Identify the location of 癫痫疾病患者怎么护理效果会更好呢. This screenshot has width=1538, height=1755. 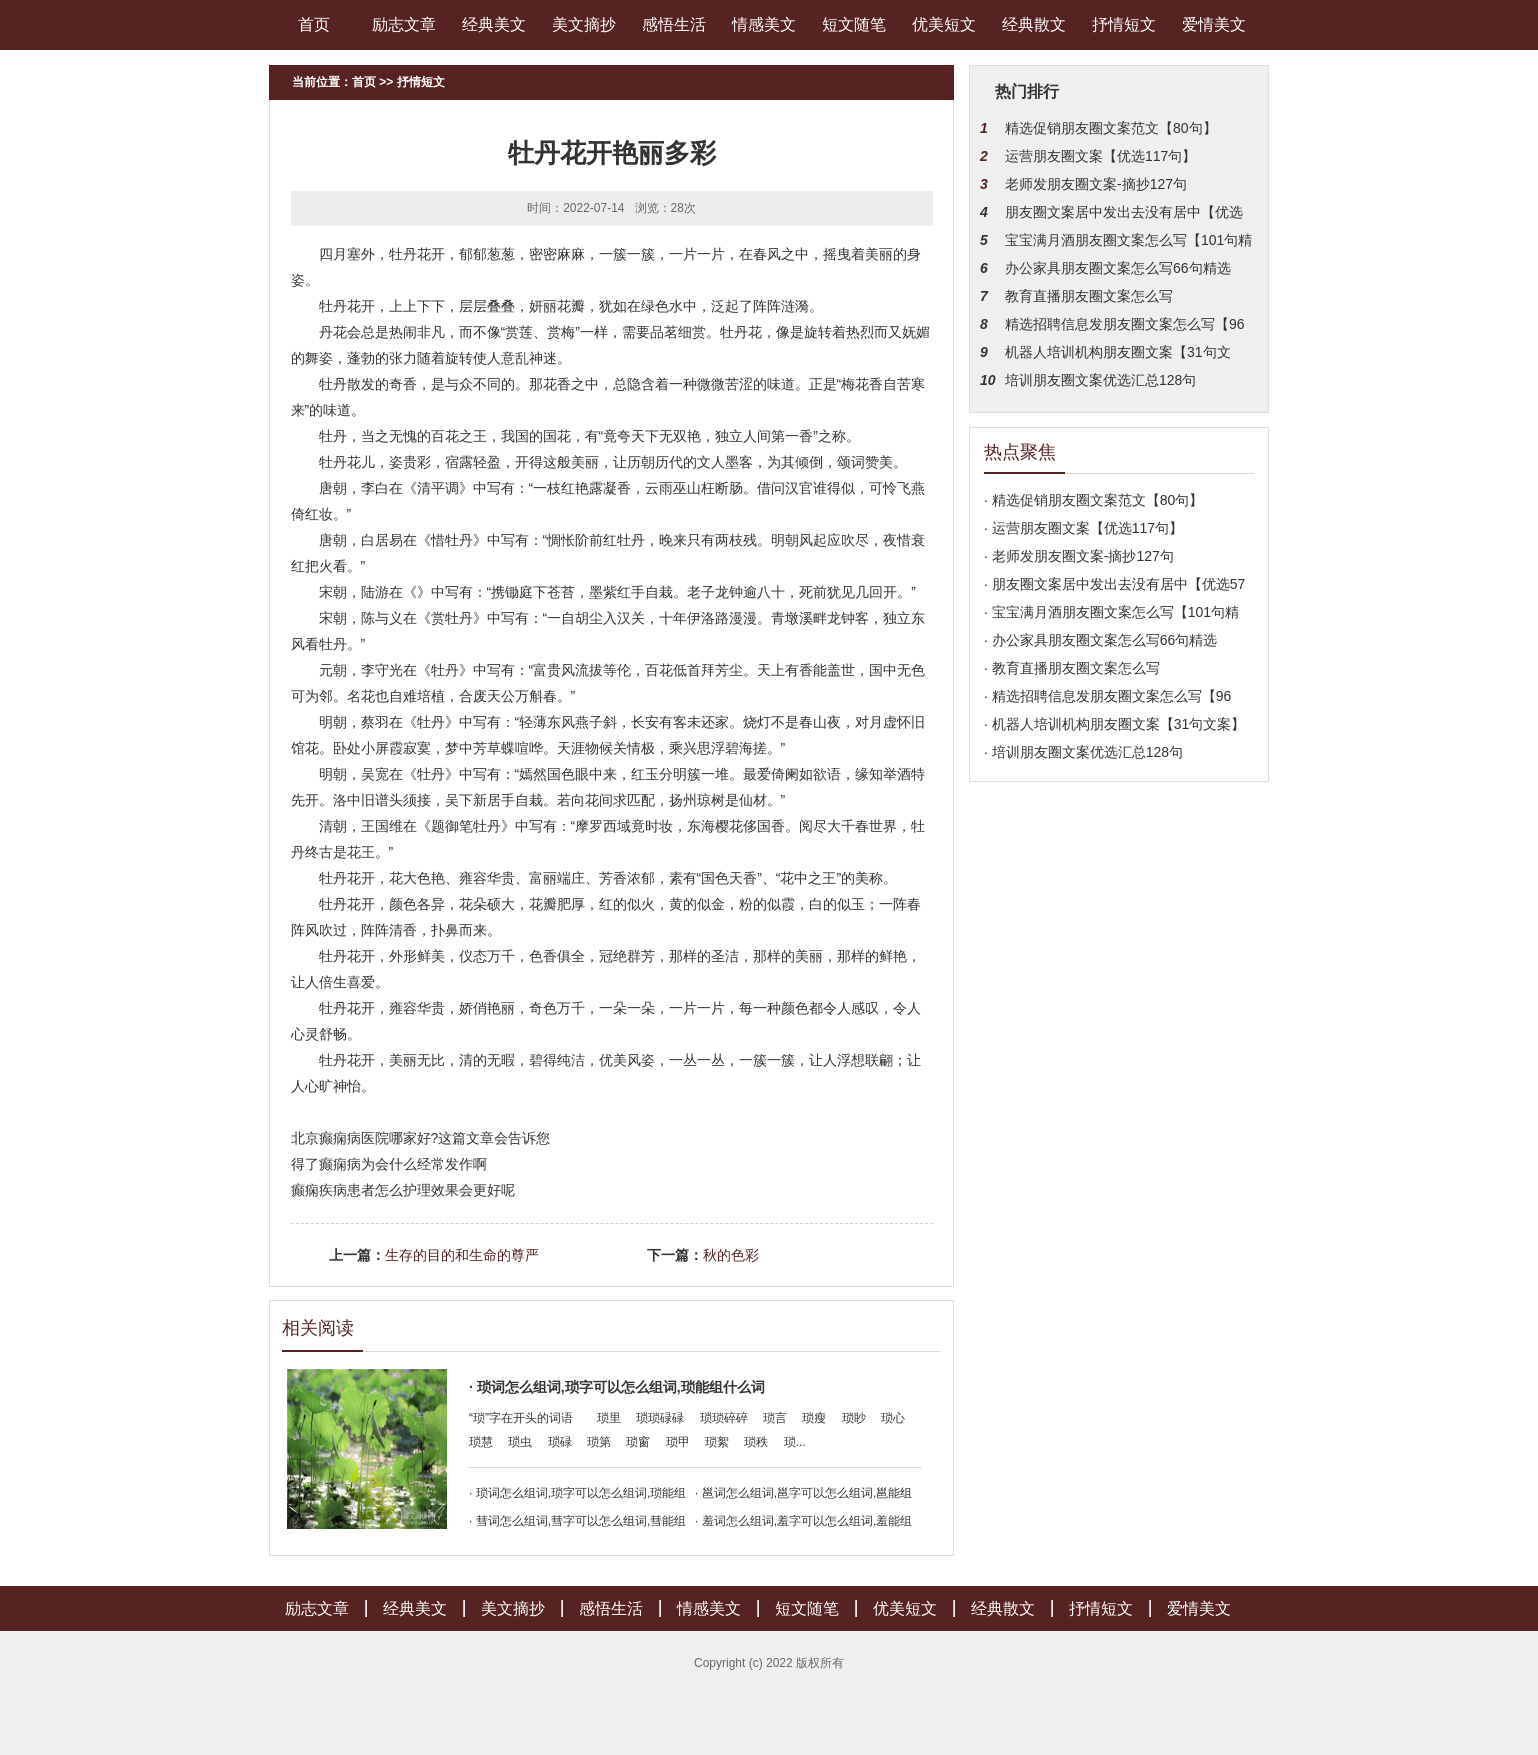
(403, 1190).